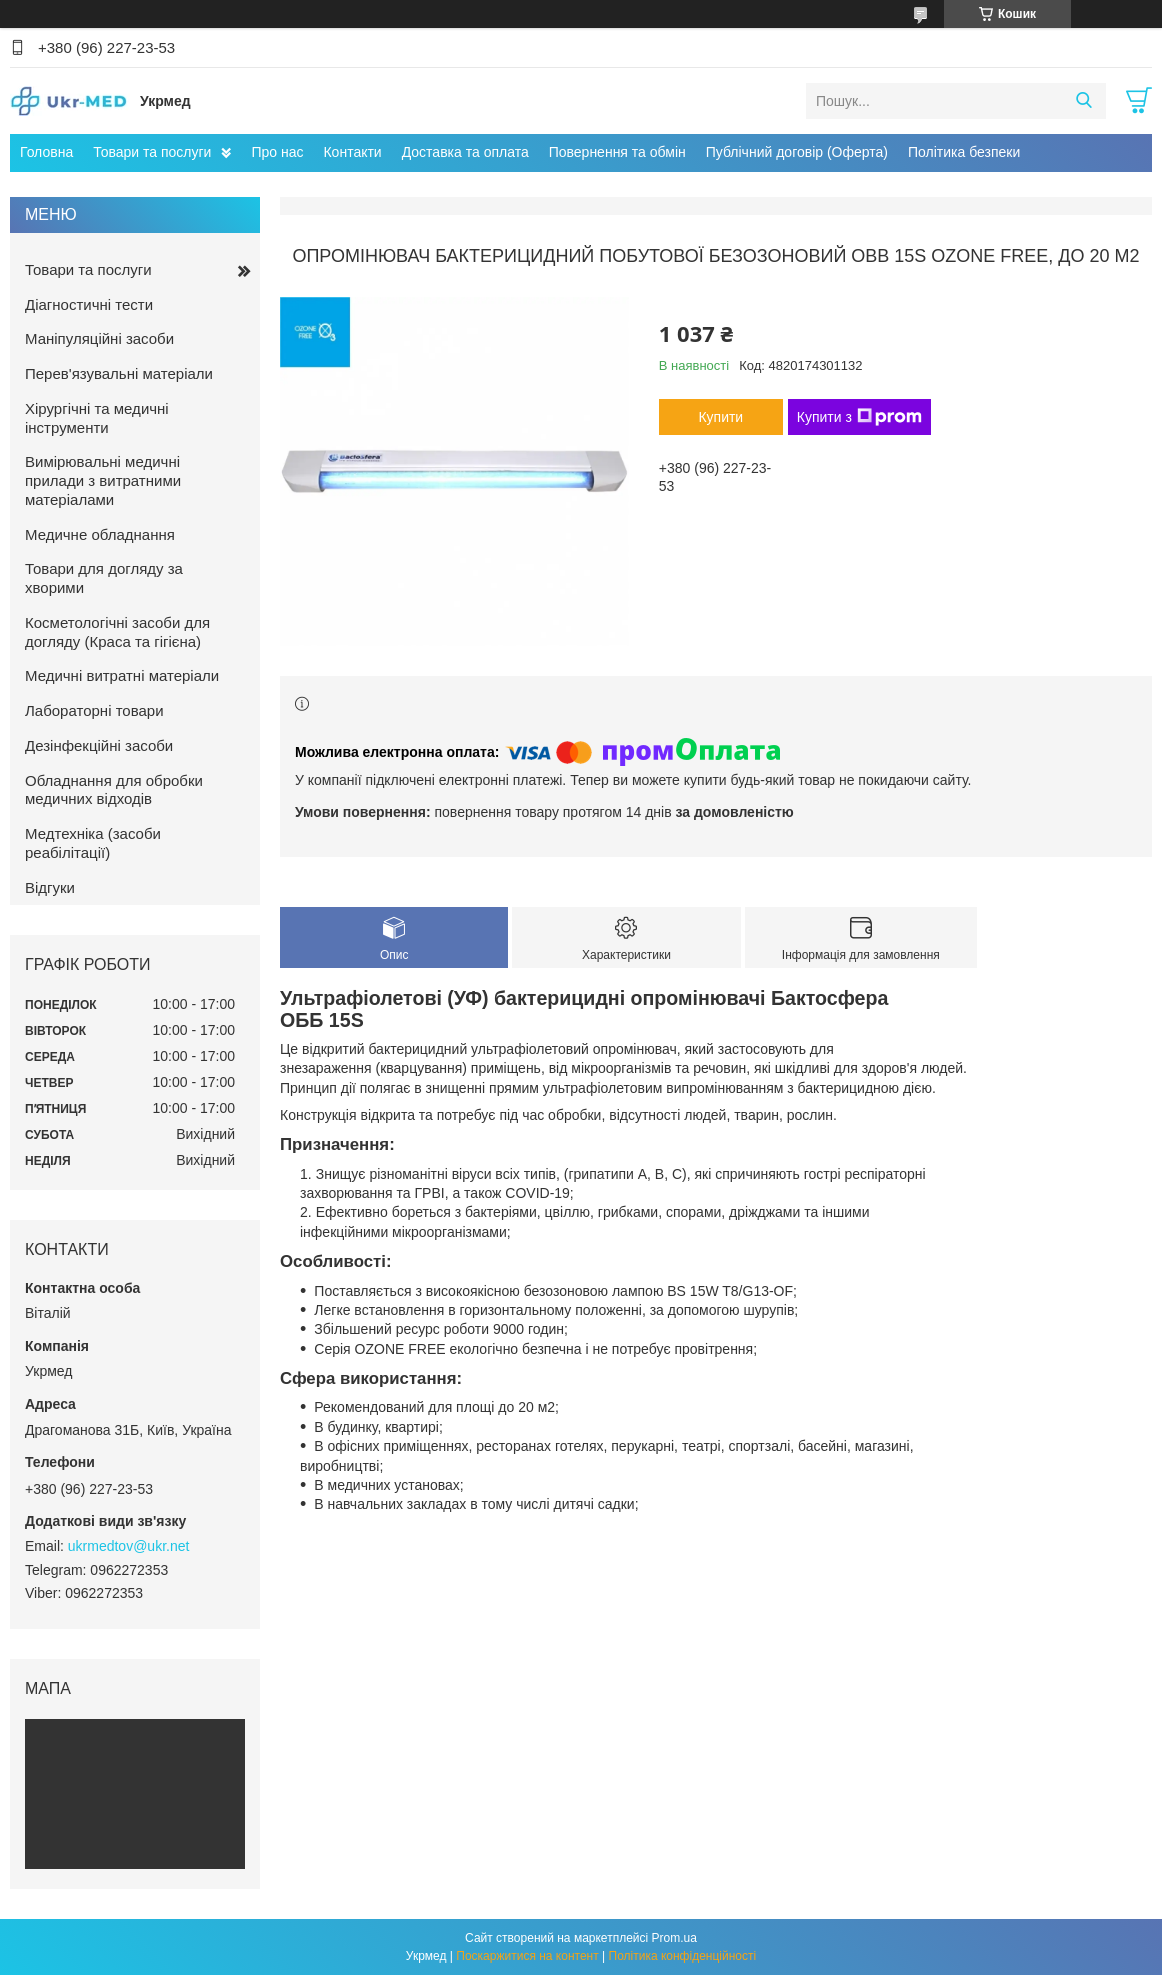  I want to click on Маніпуляційні засоби, so click(99, 338).